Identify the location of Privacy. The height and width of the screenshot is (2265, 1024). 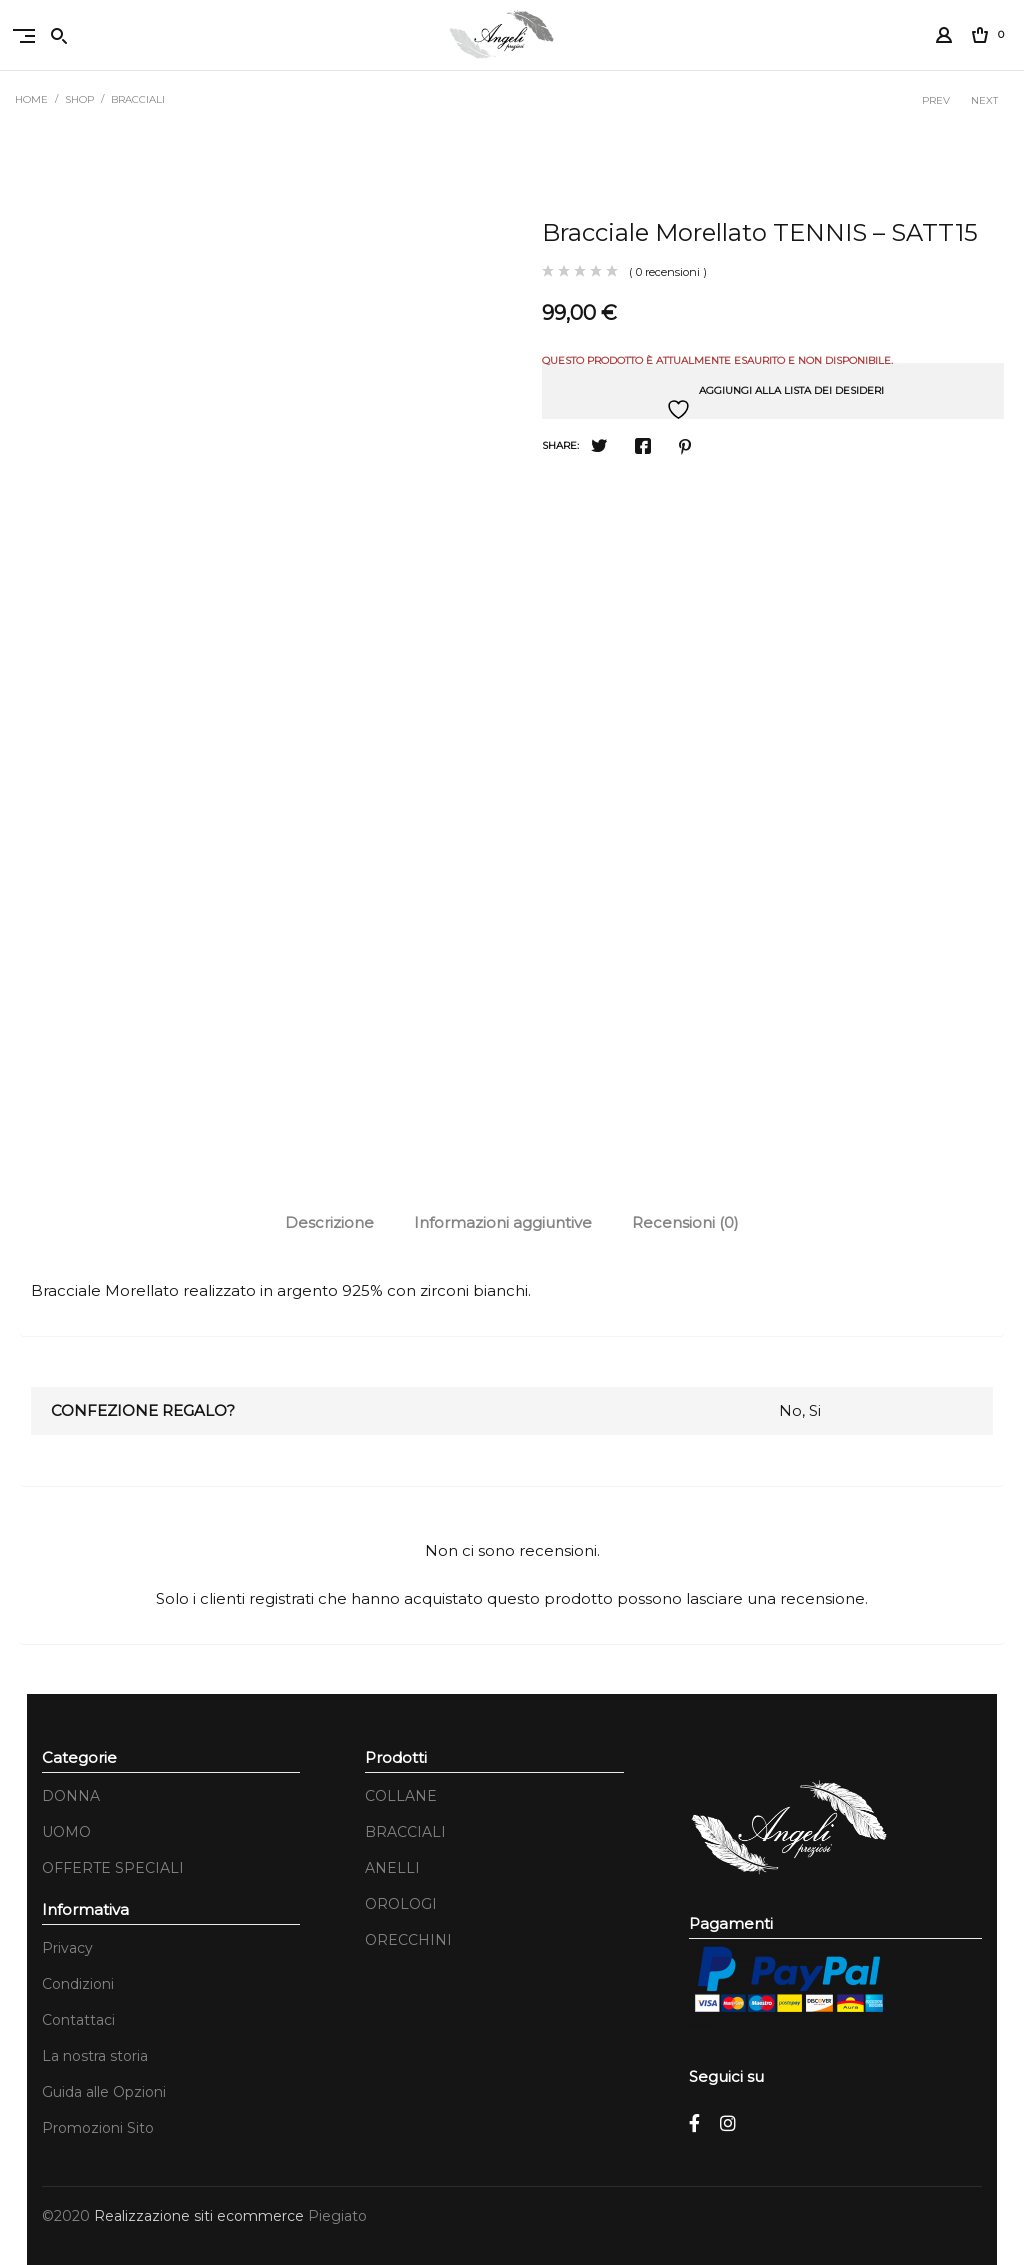
(67, 1948).